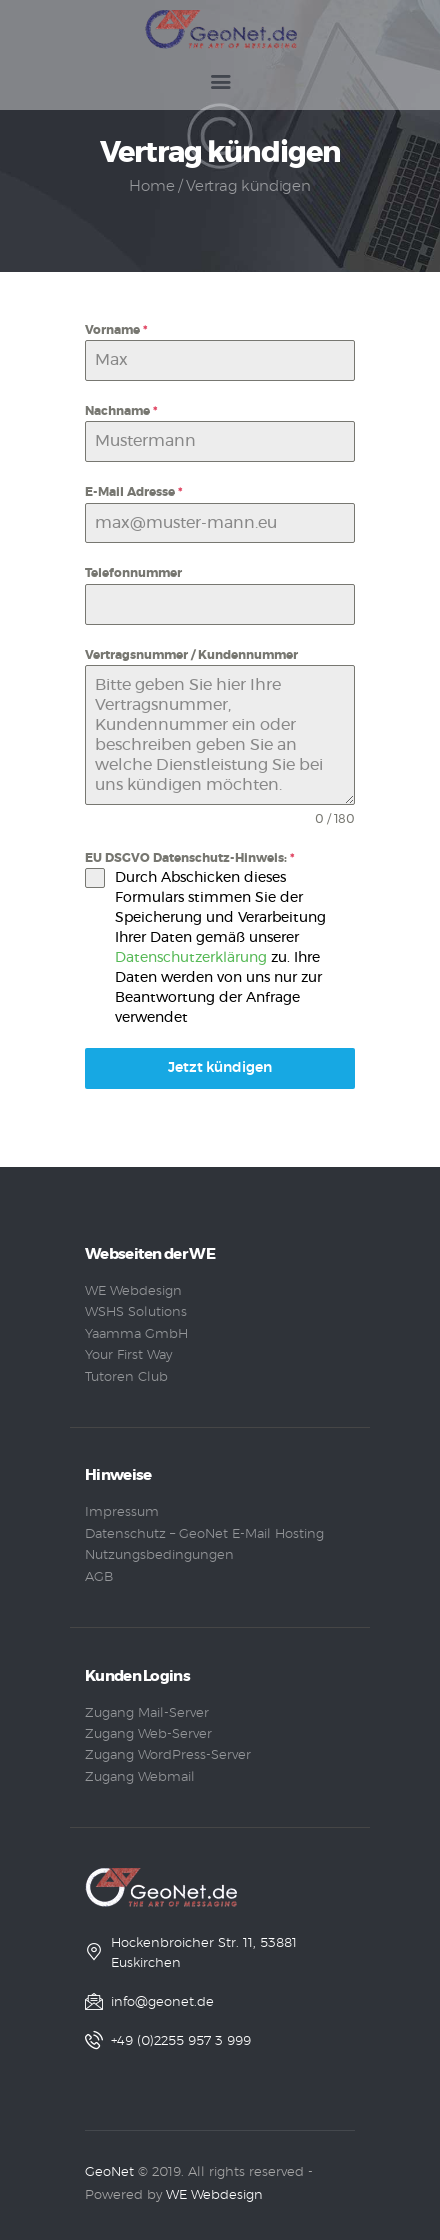 This screenshot has height=2240, width=440. Describe the element at coordinates (220, 1068) in the screenshot. I see `Jetzt kündigen` at that location.